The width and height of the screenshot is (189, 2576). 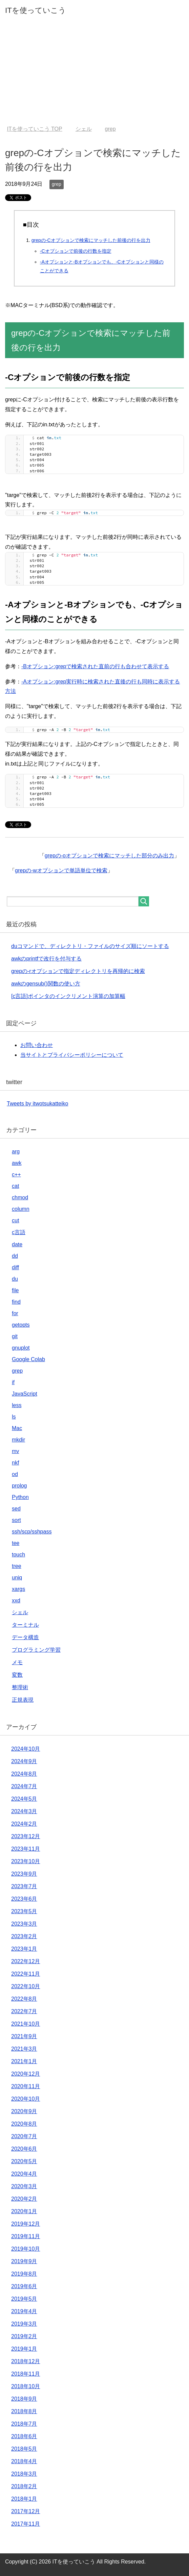 I want to click on 2019年10月, so click(x=25, y=2249).